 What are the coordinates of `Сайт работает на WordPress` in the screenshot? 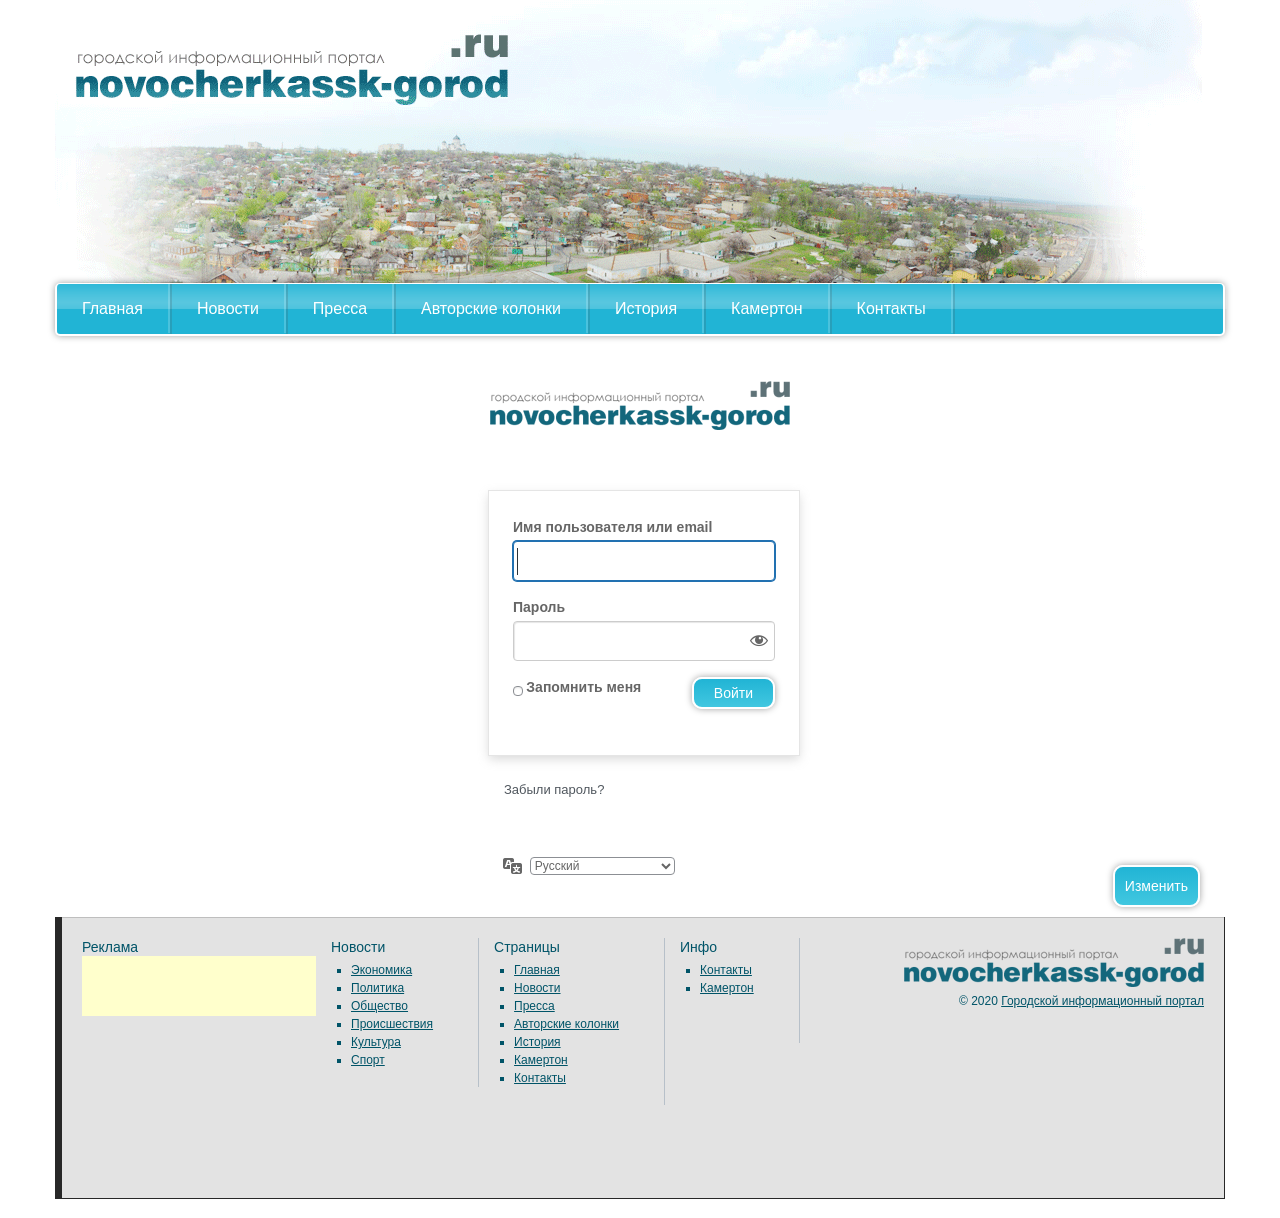 It's located at (640, 423).